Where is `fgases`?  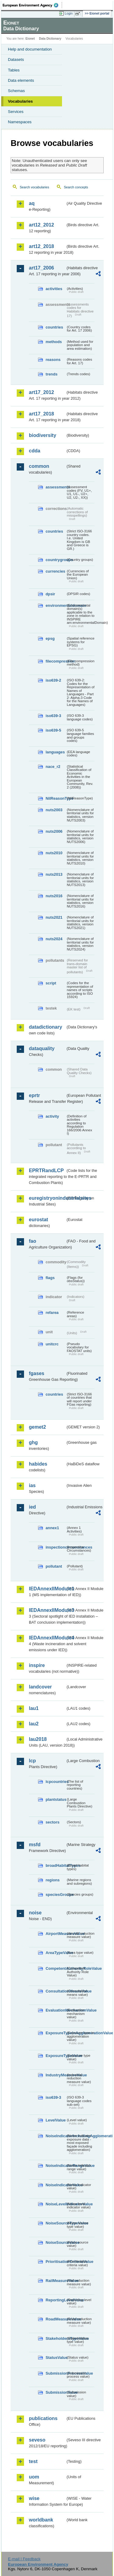 fgases is located at coordinates (36, 1373).